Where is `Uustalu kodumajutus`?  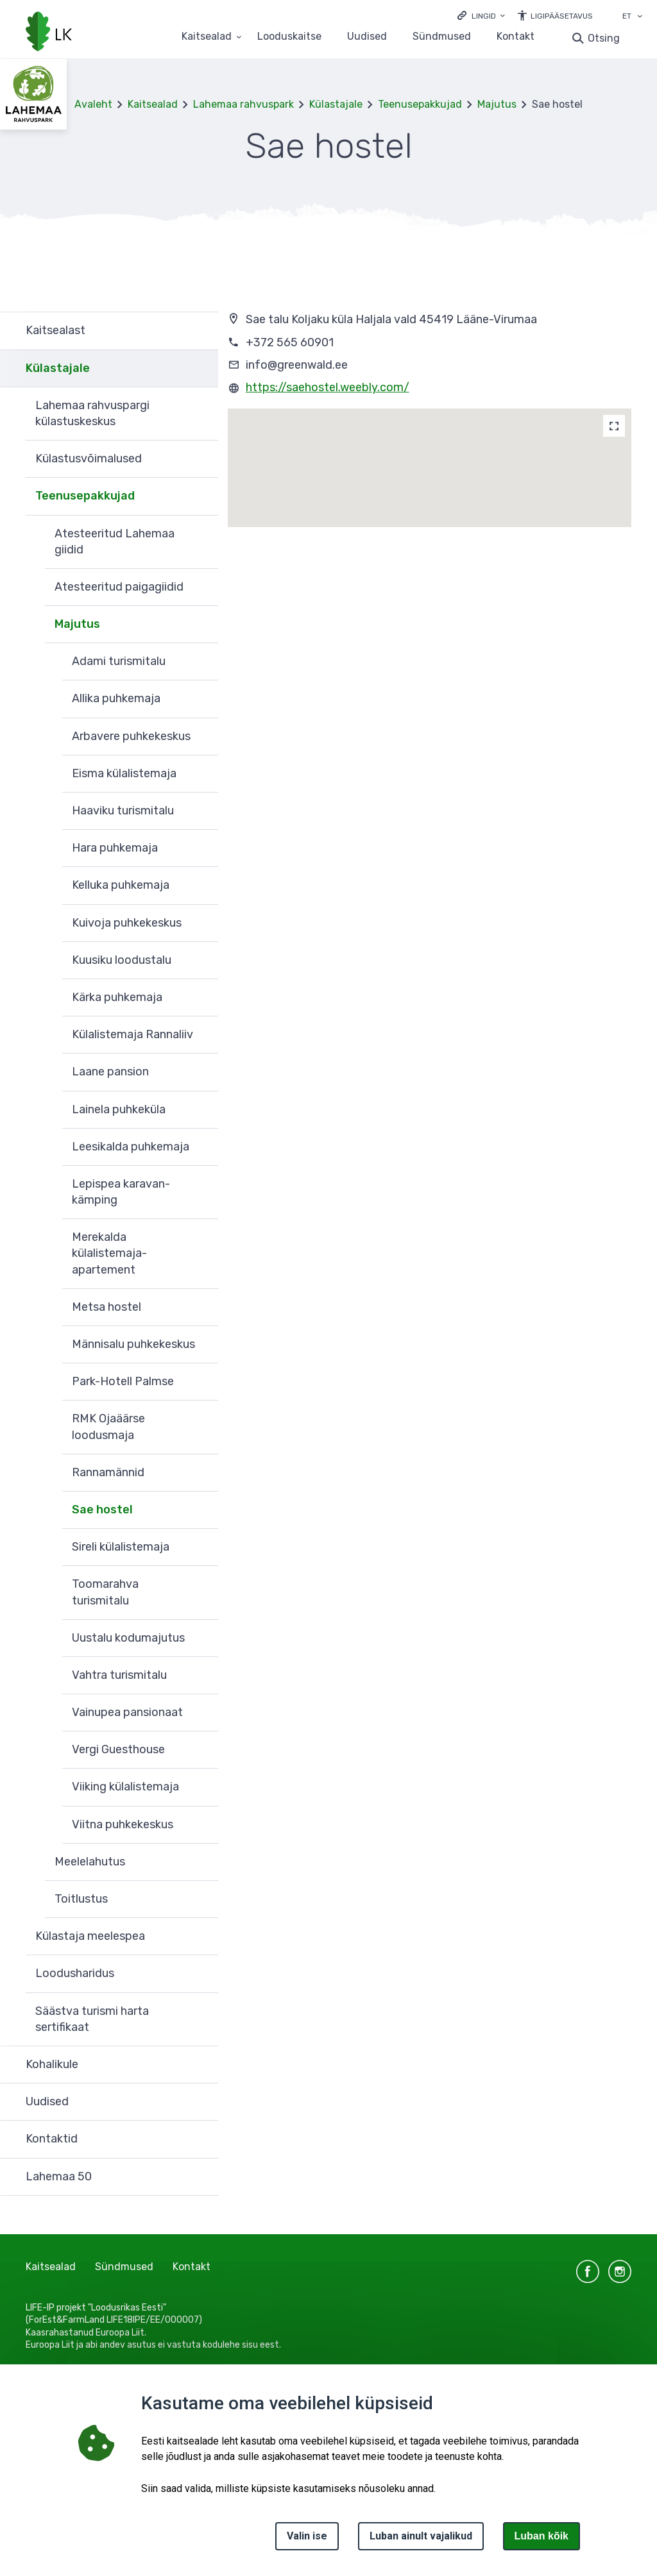 Uustalu kodumajutus is located at coordinates (128, 1638).